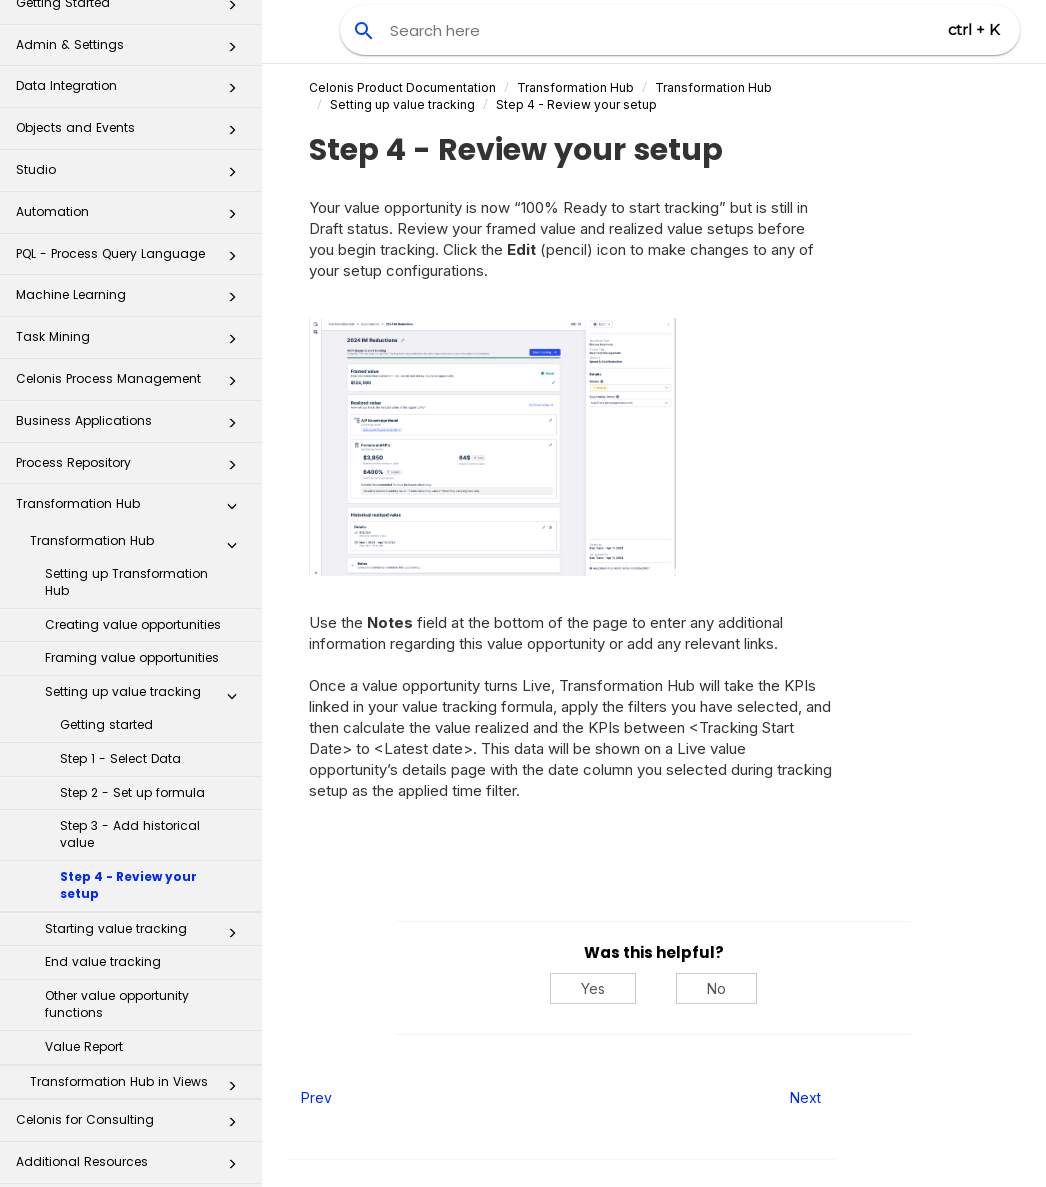  Describe the element at coordinates (132, 200) in the screenshot. I see `Automation` at that location.